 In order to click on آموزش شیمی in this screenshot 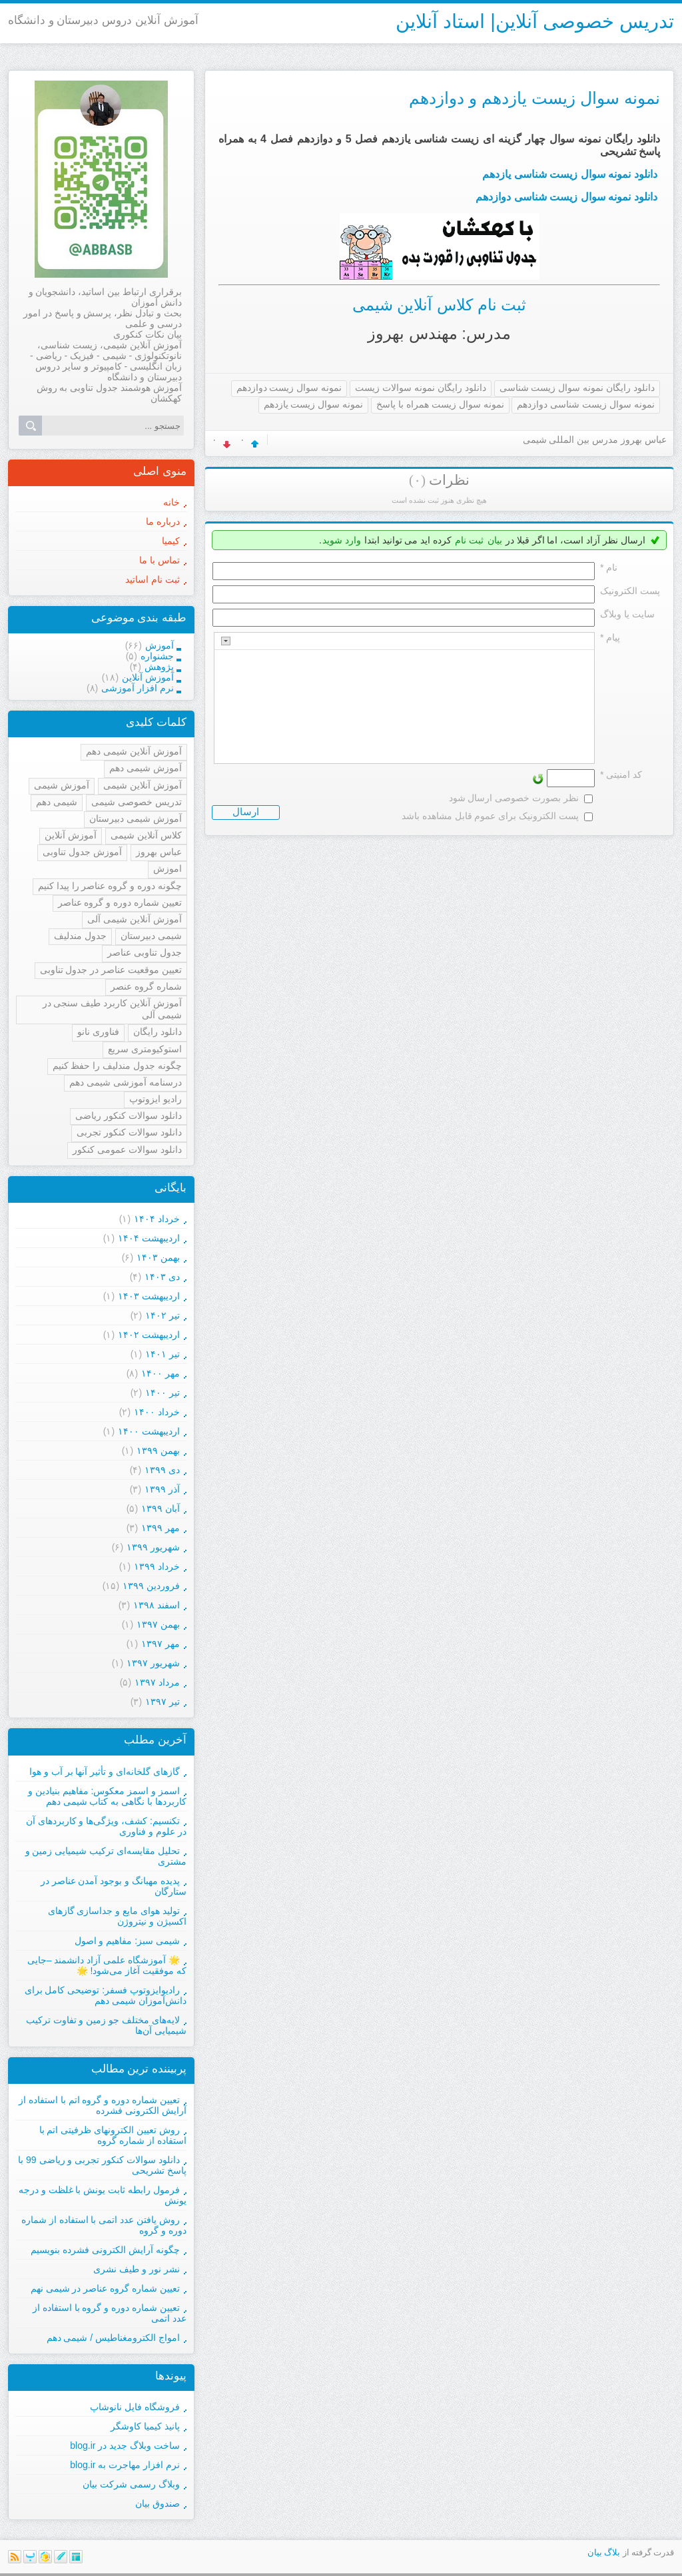, I will do `click(61, 785)`.